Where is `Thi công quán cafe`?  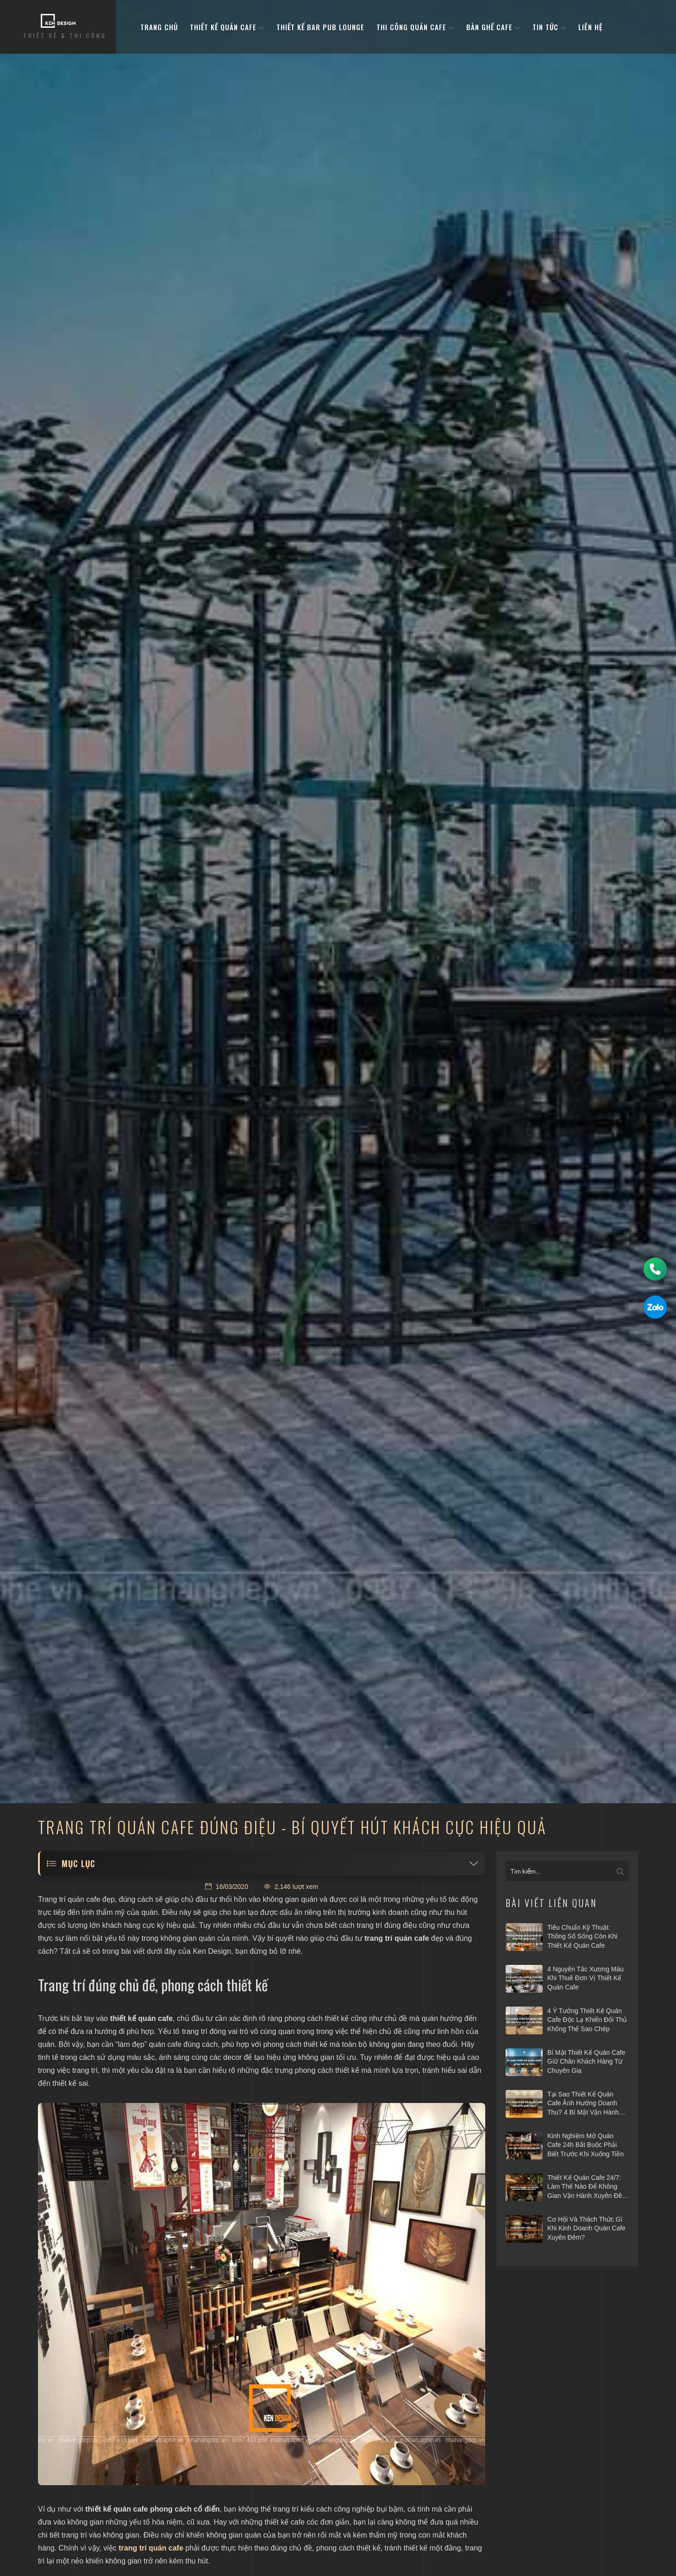
Thi công quán cafe is located at coordinates (415, 27).